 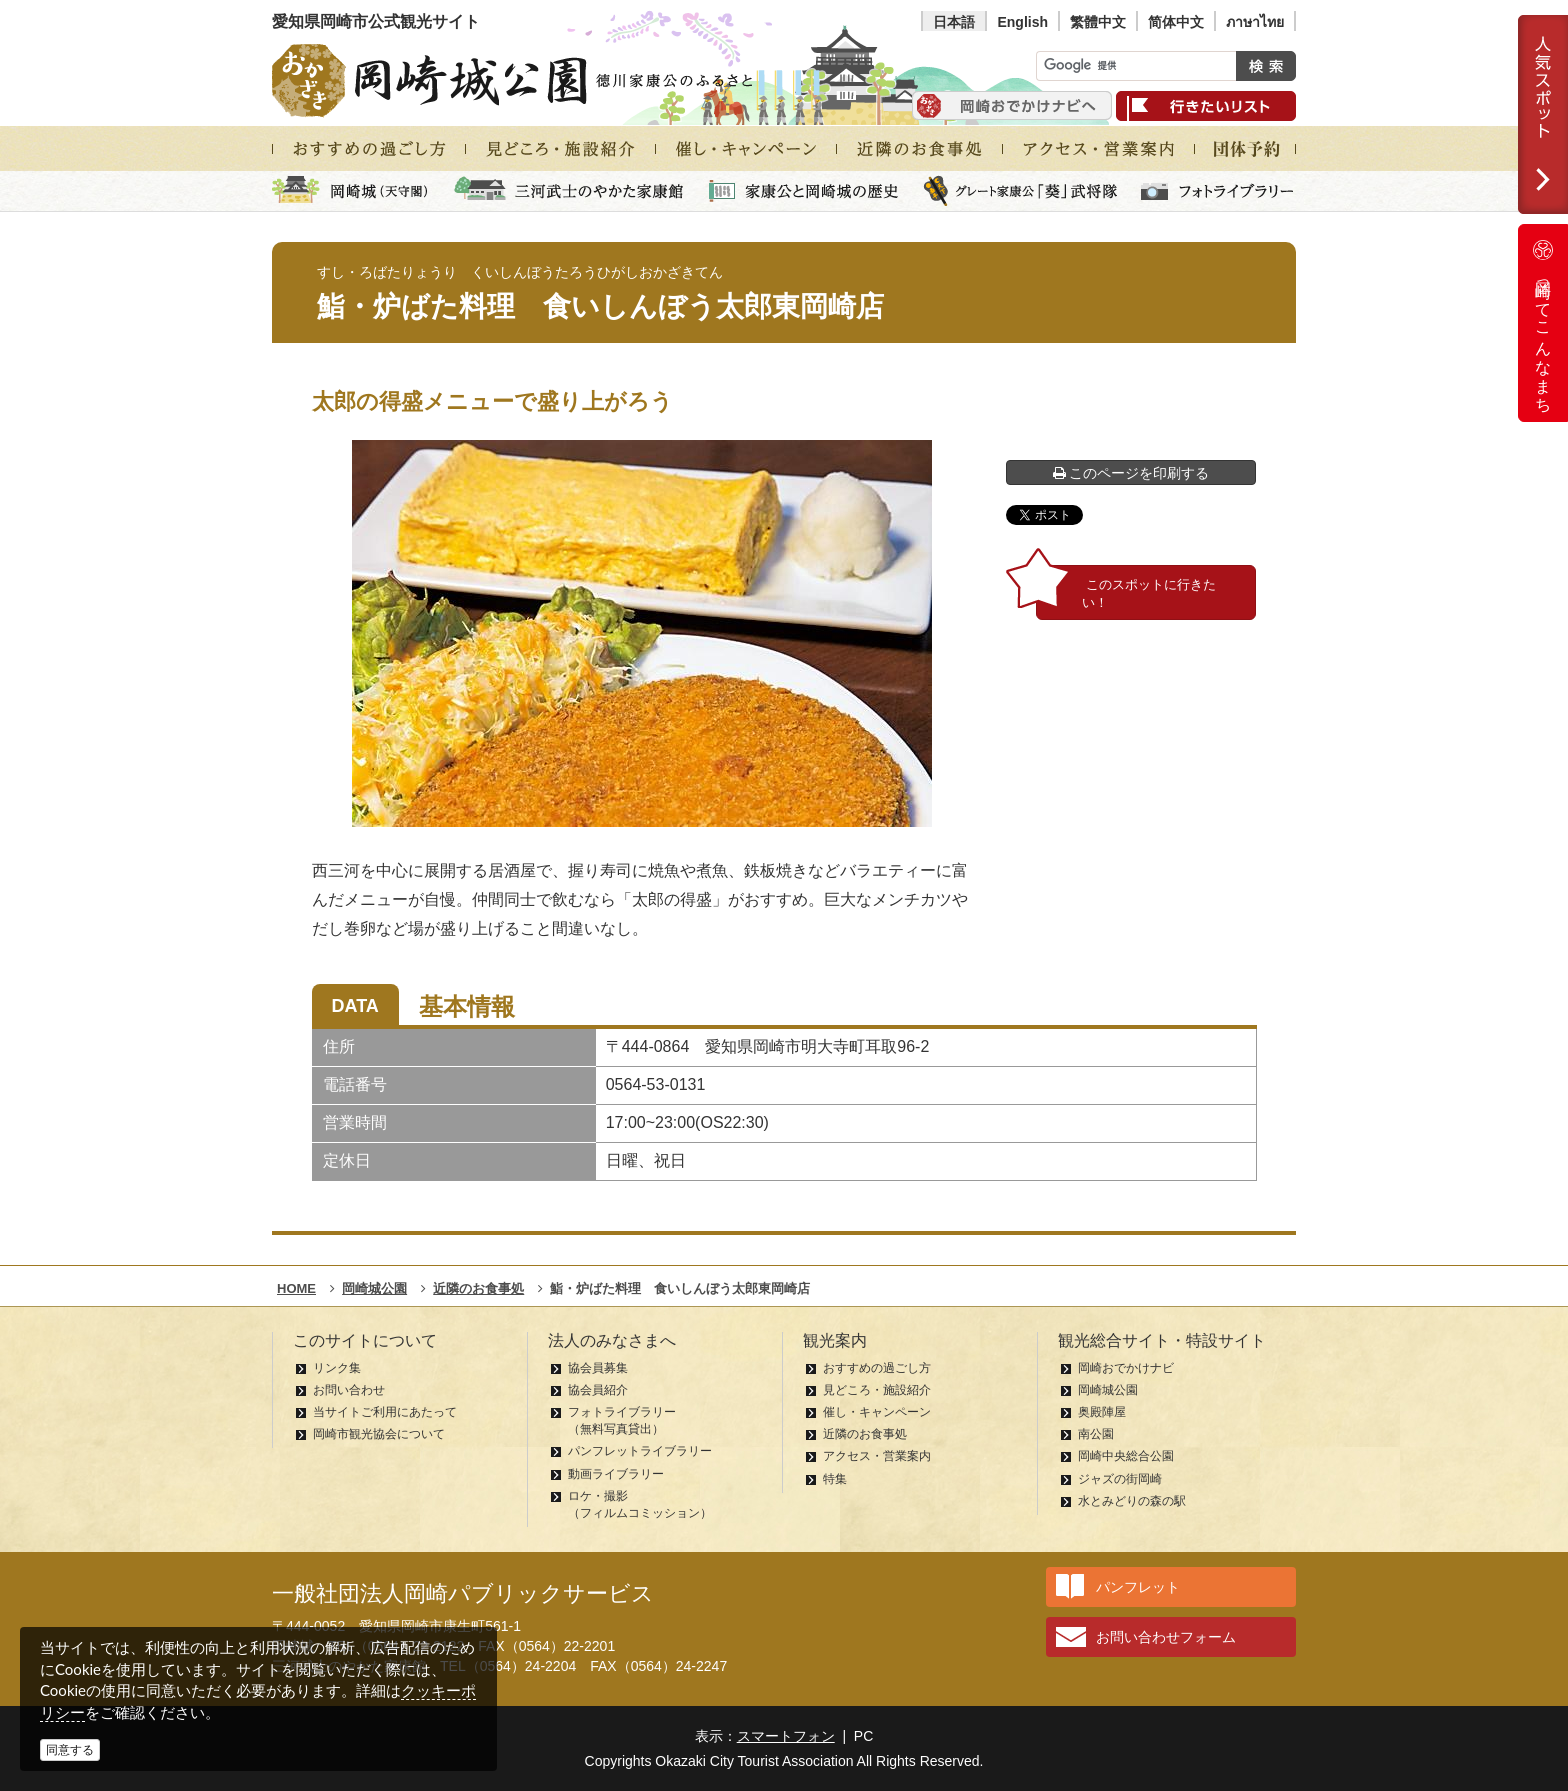 What do you see at coordinates (1126, 1456) in the screenshot?
I see `岡崎中央総合公園` at bounding box center [1126, 1456].